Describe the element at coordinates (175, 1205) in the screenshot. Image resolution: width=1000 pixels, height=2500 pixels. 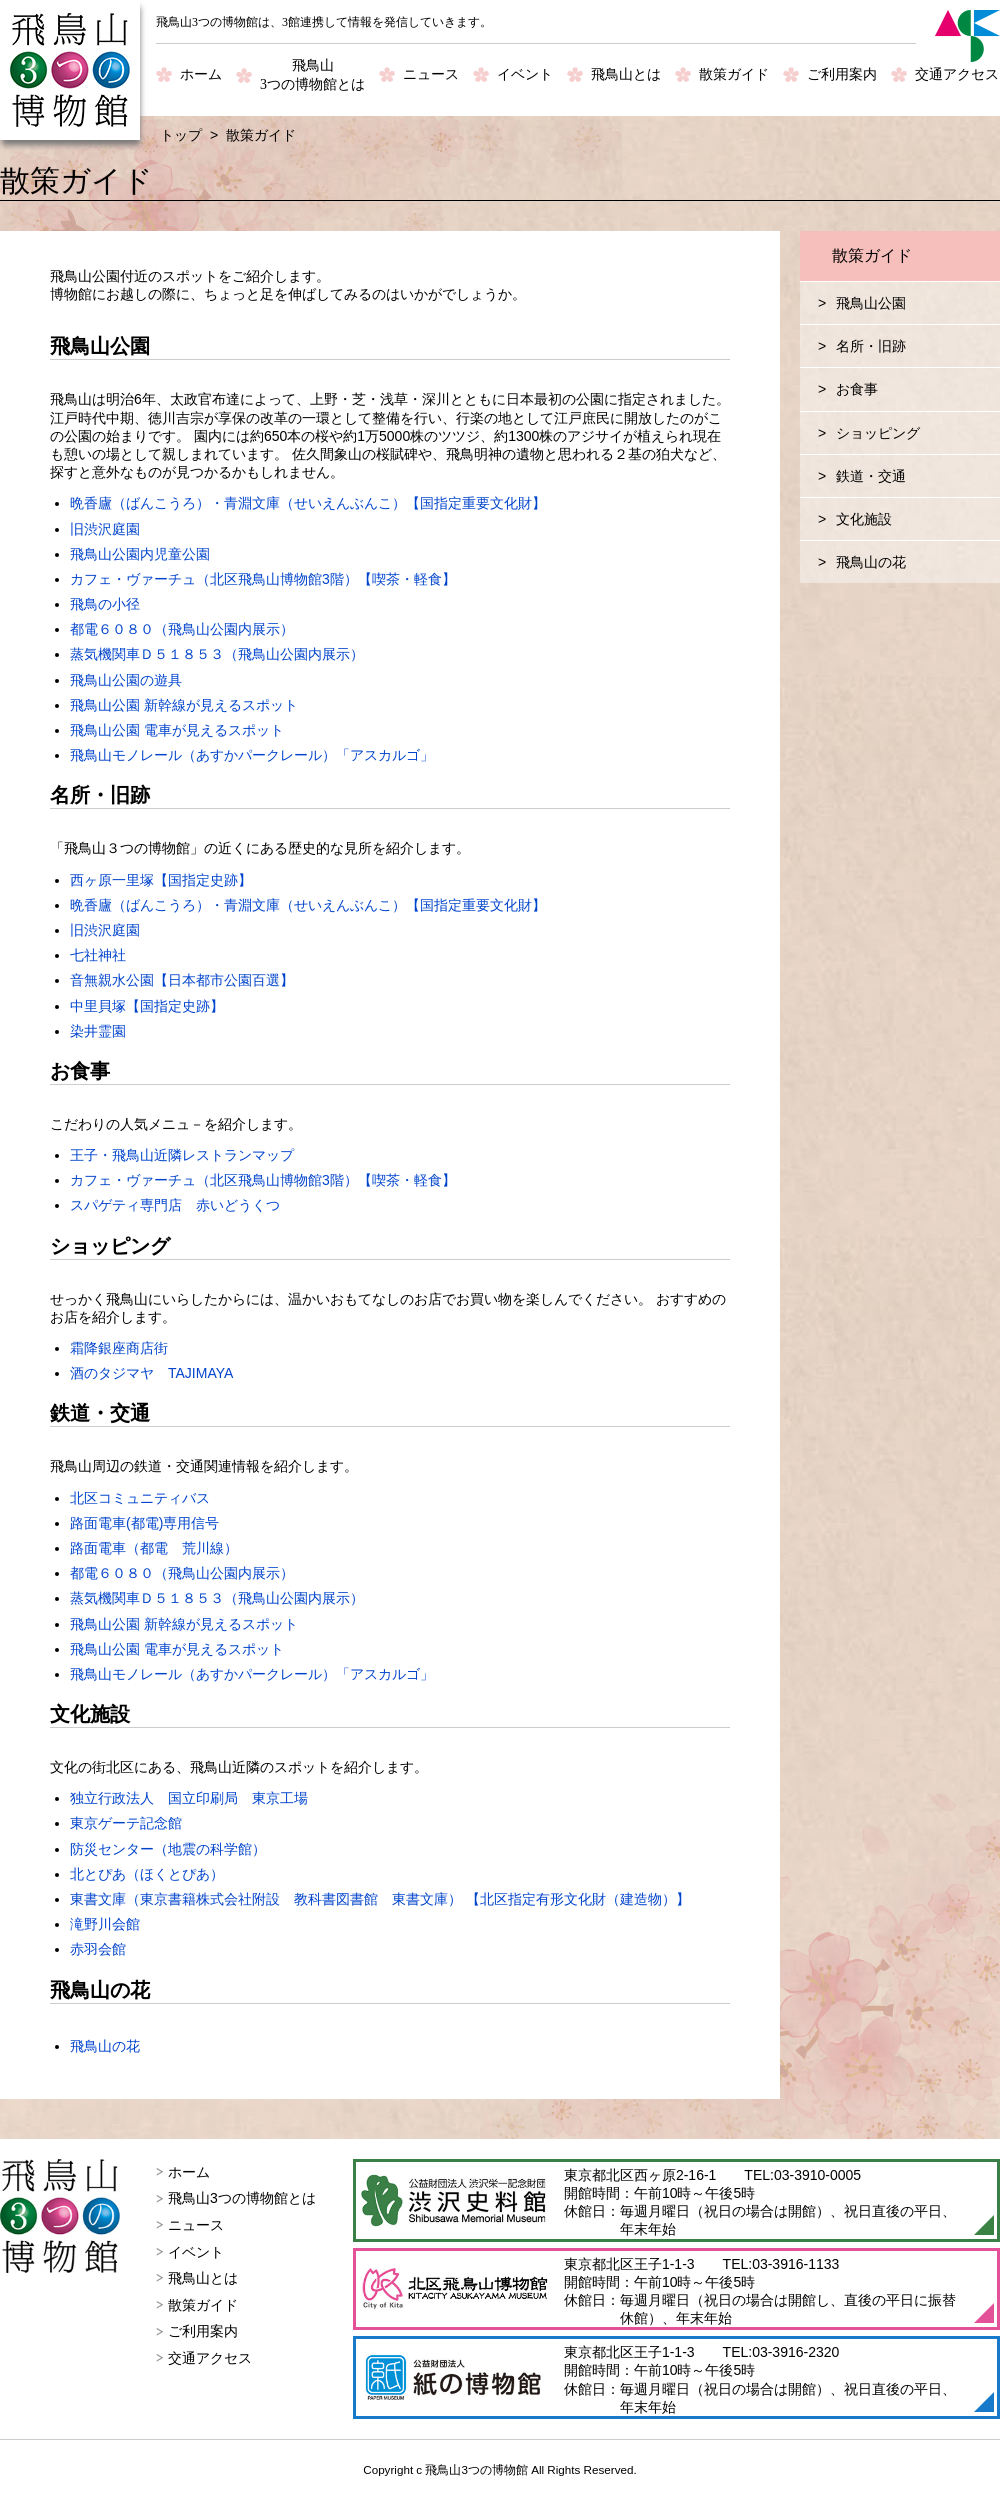
I see `スパゲティ専門店 赤いどうくつ` at that location.